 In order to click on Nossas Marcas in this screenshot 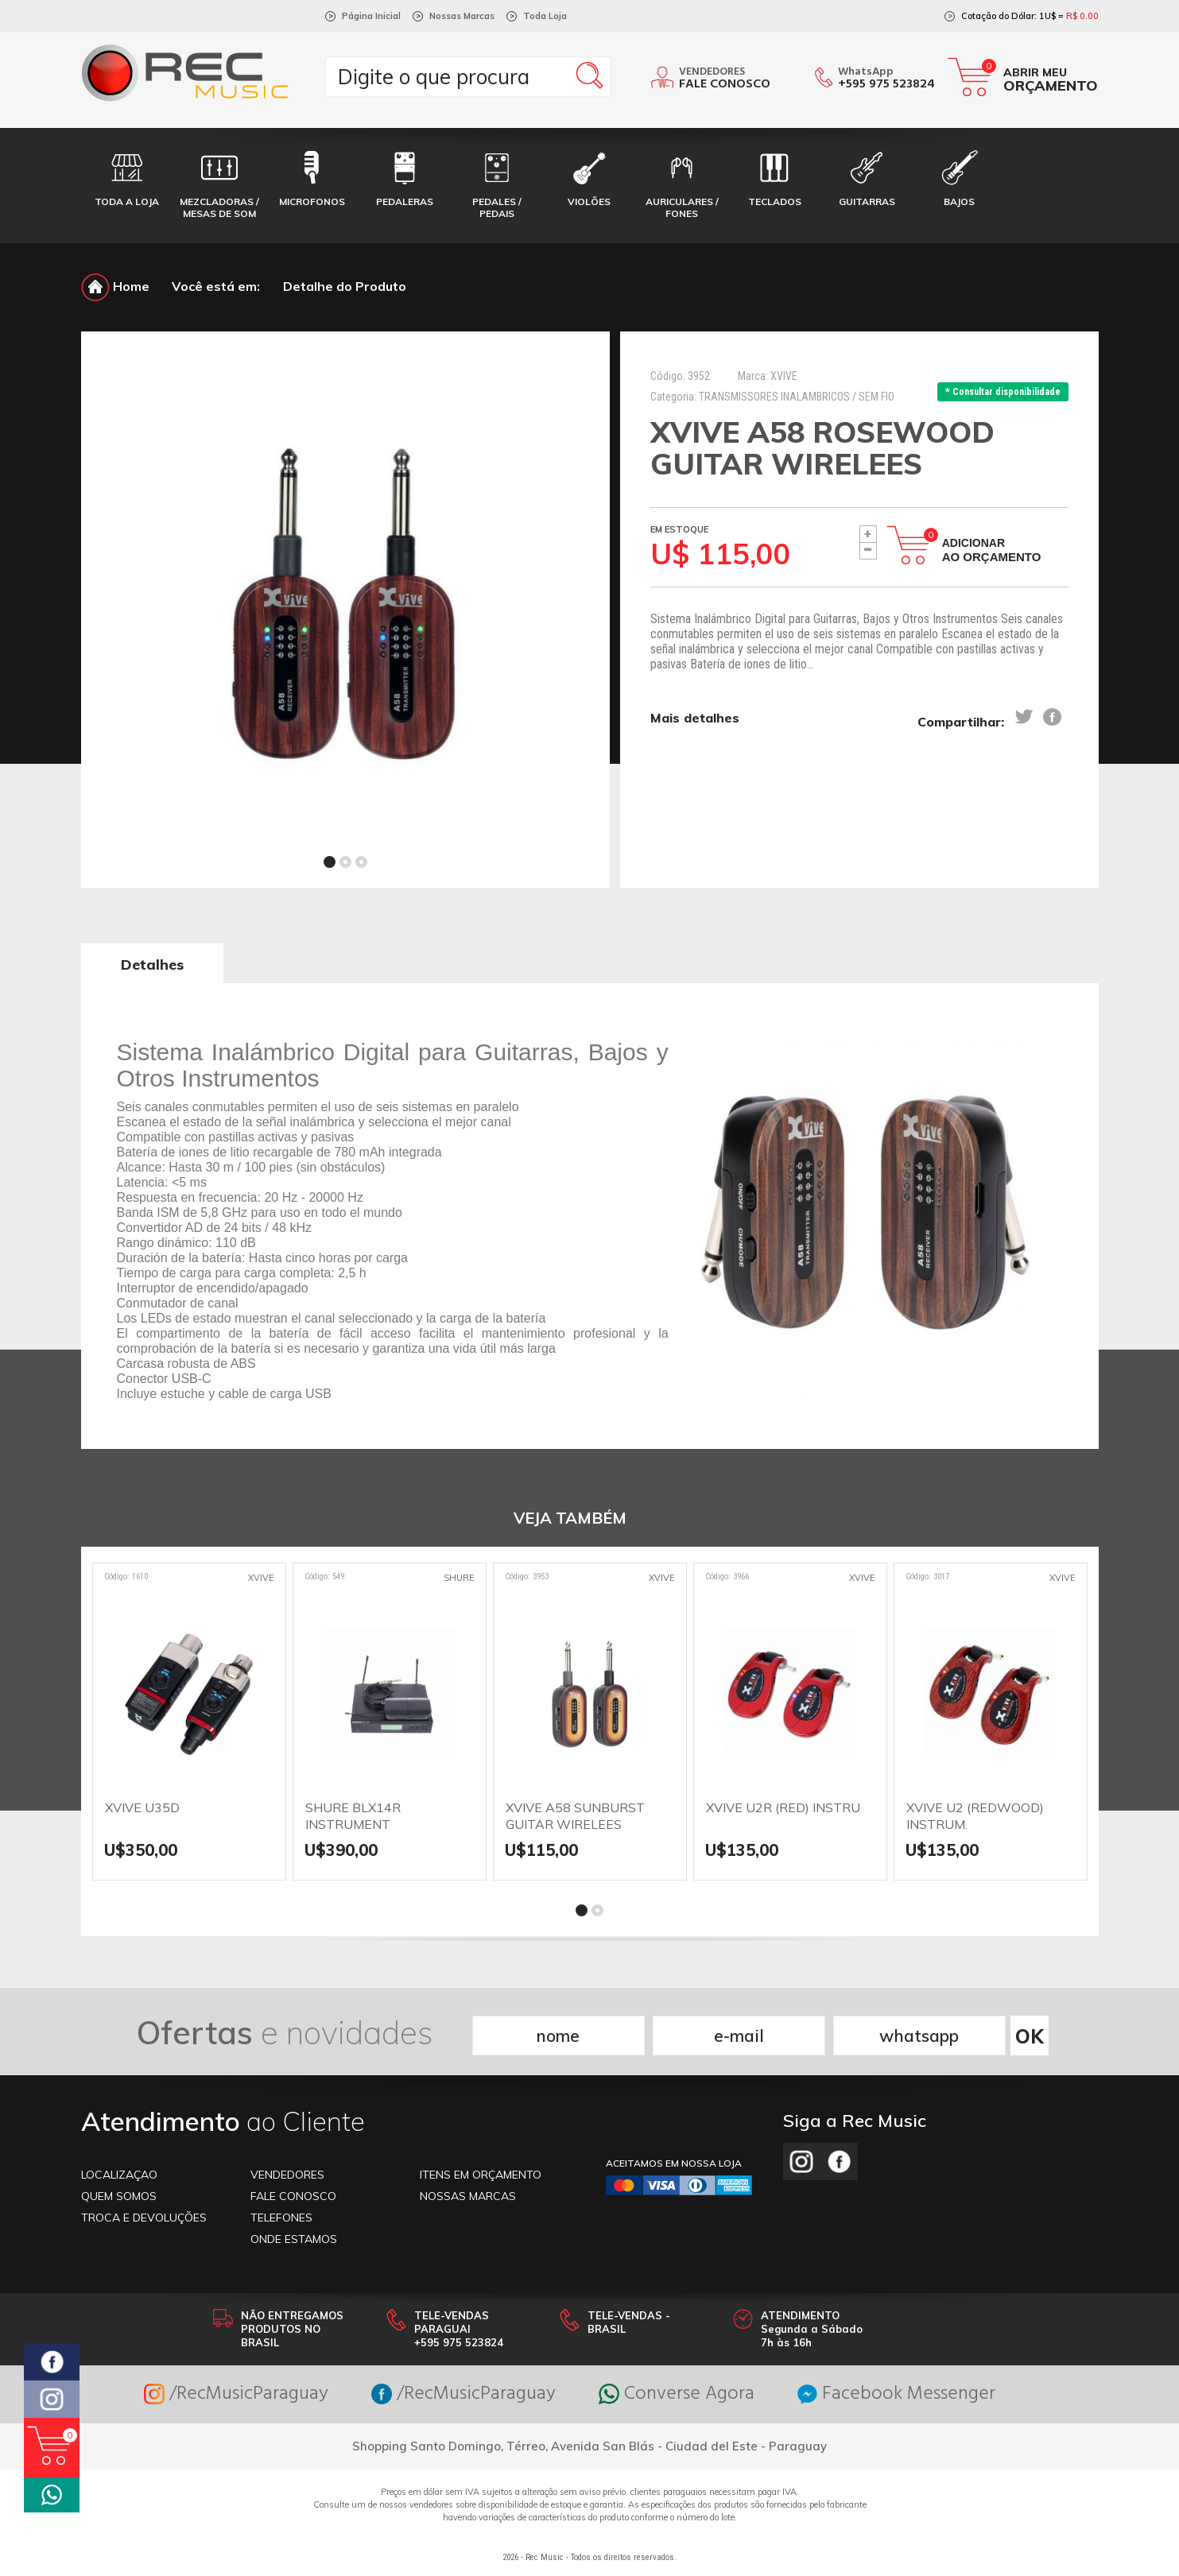, I will do `click(461, 15)`.